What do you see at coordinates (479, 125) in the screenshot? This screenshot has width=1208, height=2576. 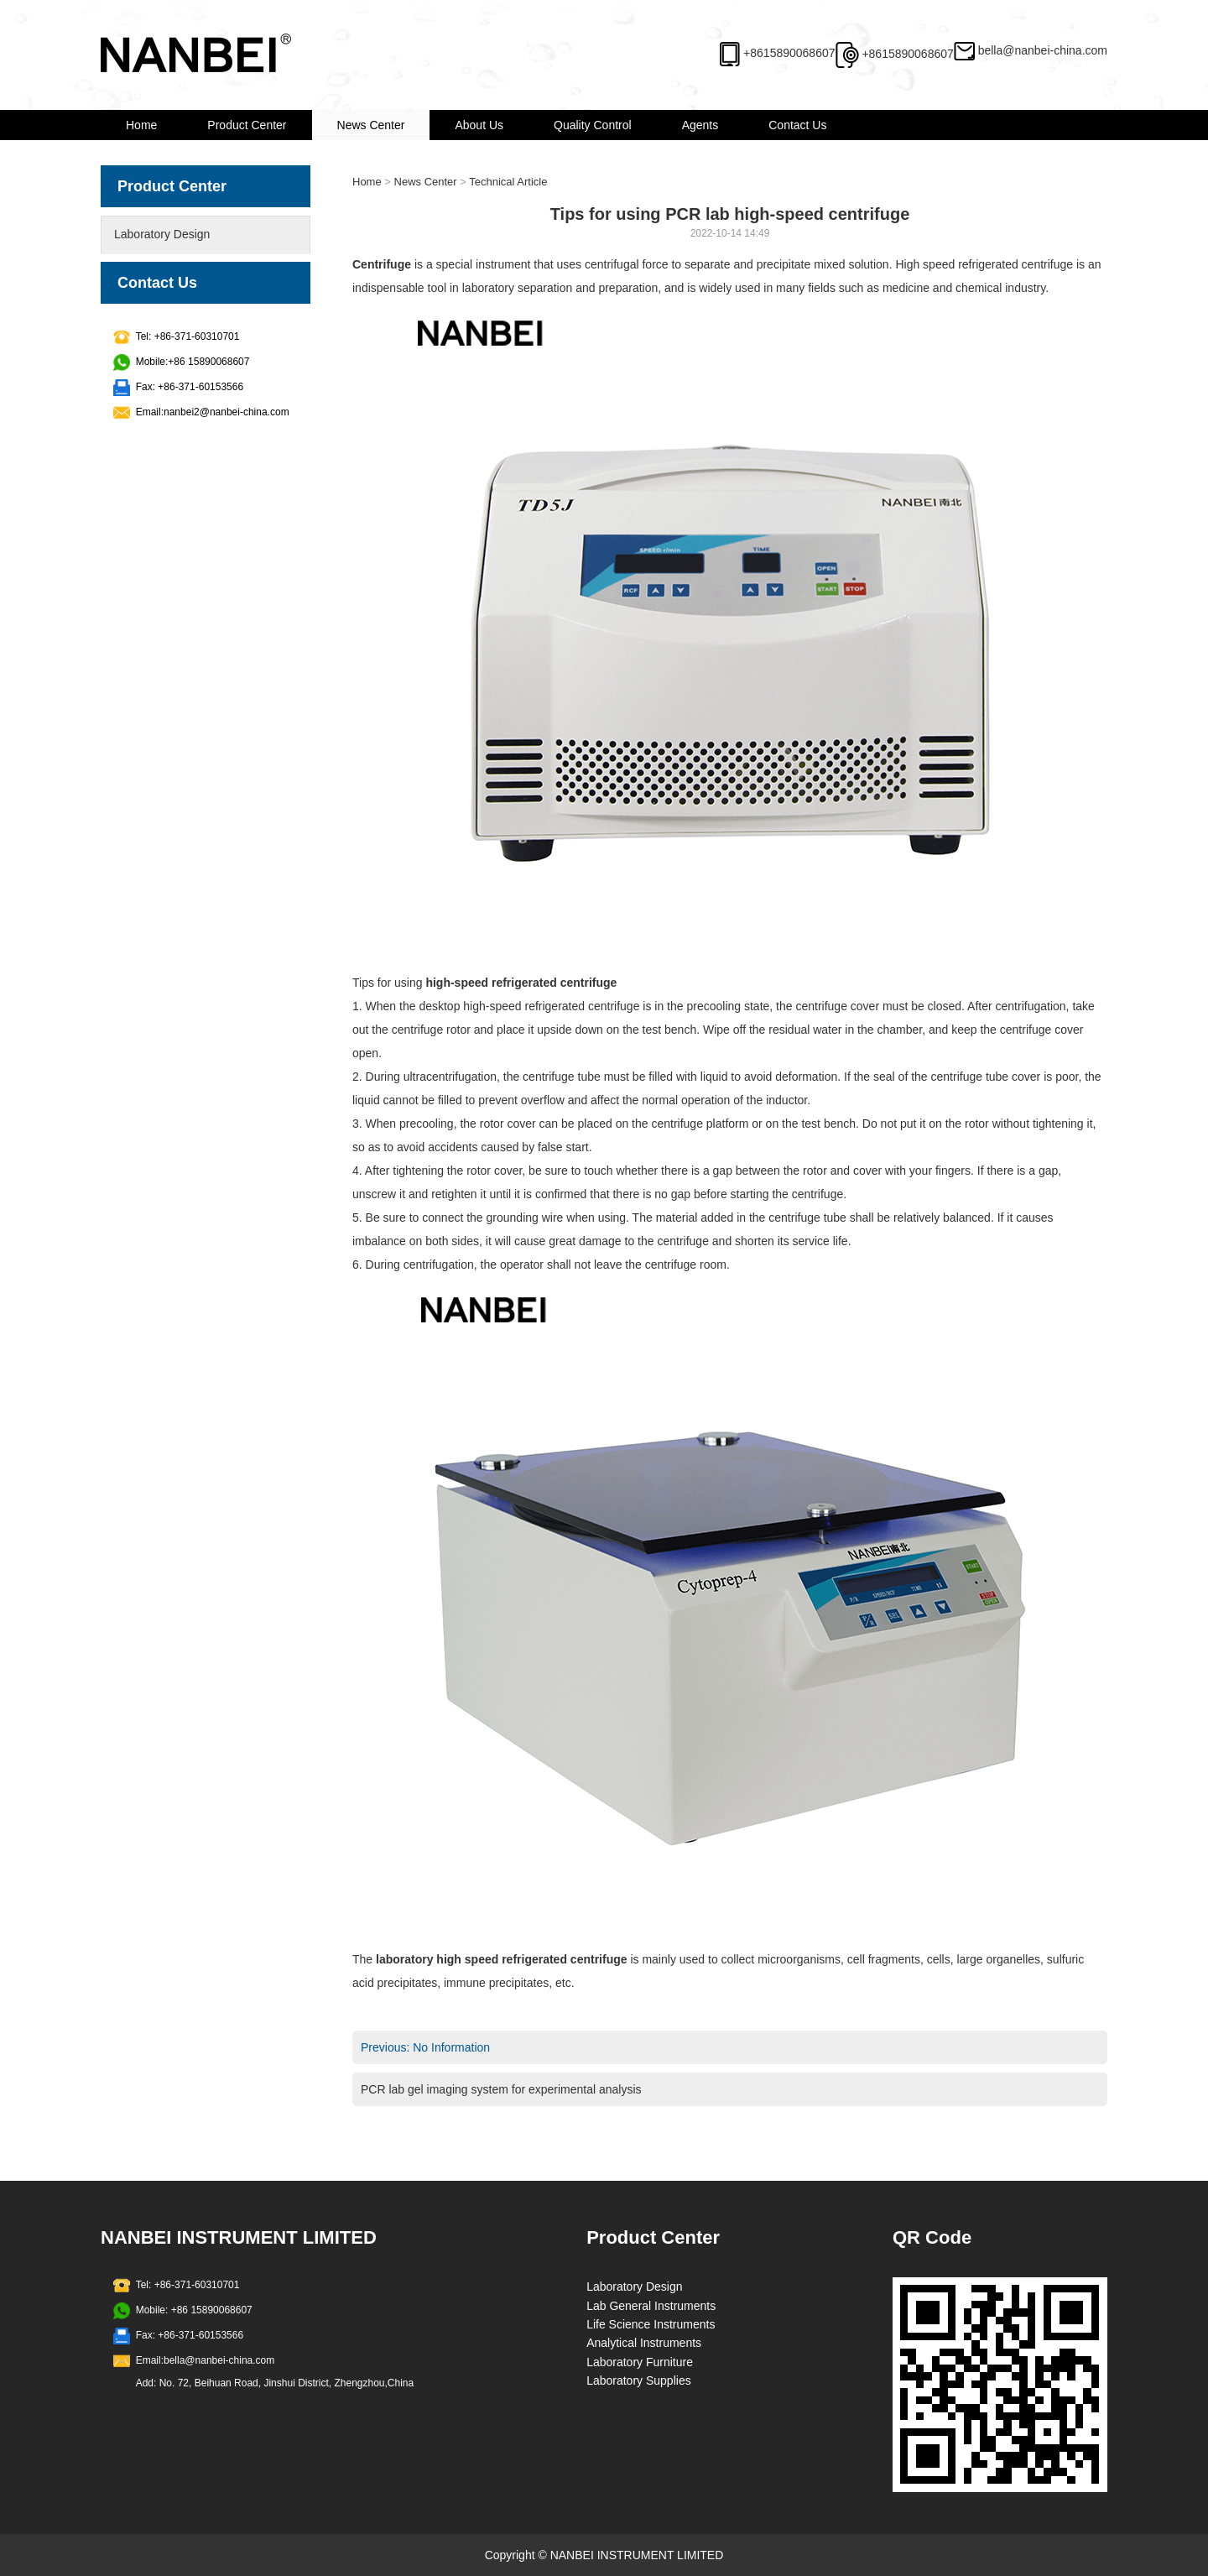 I see `About Us` at bounding box center [479, 125].